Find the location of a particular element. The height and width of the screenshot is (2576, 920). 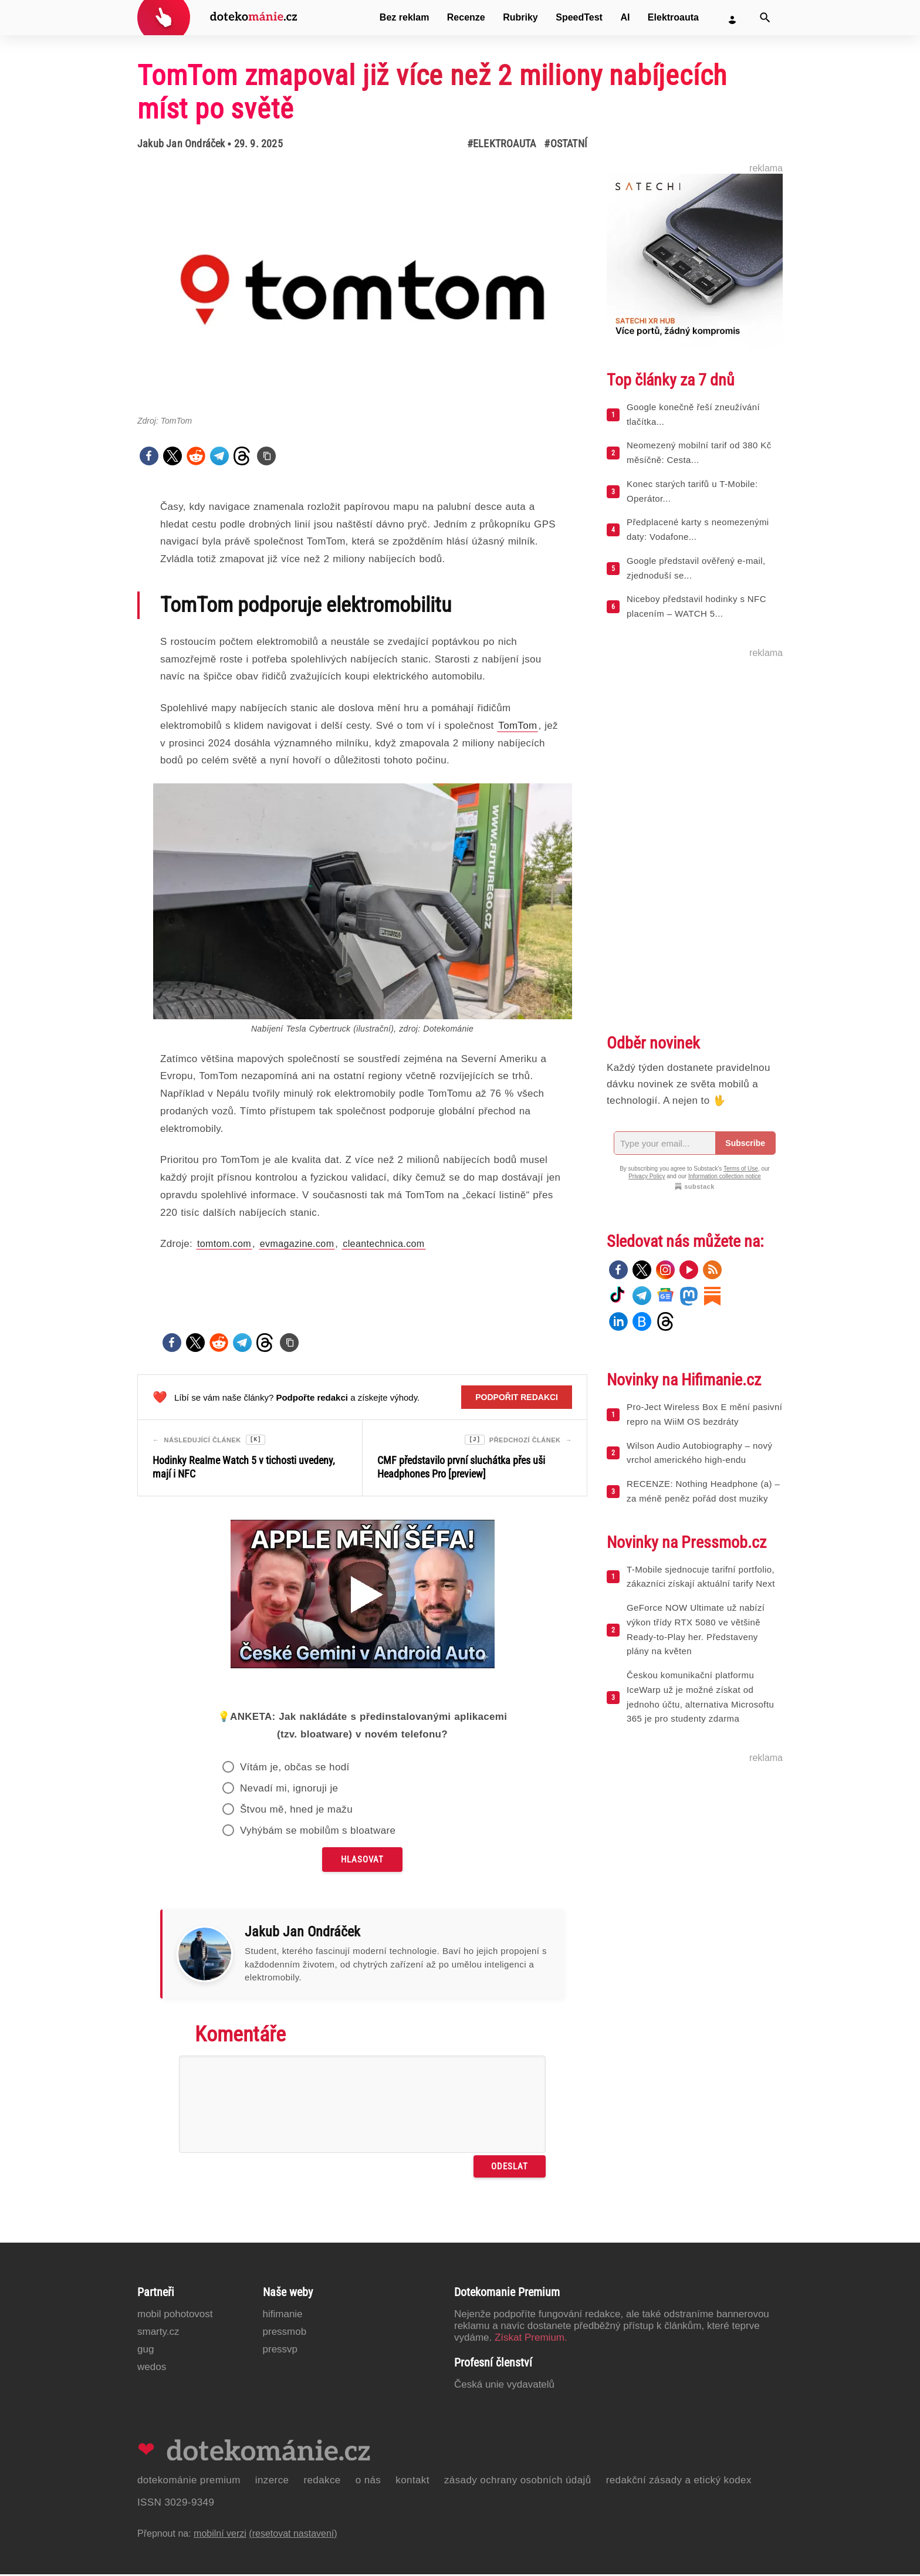

ISSN 3029-9349 is located at coordinates (175, 2504).